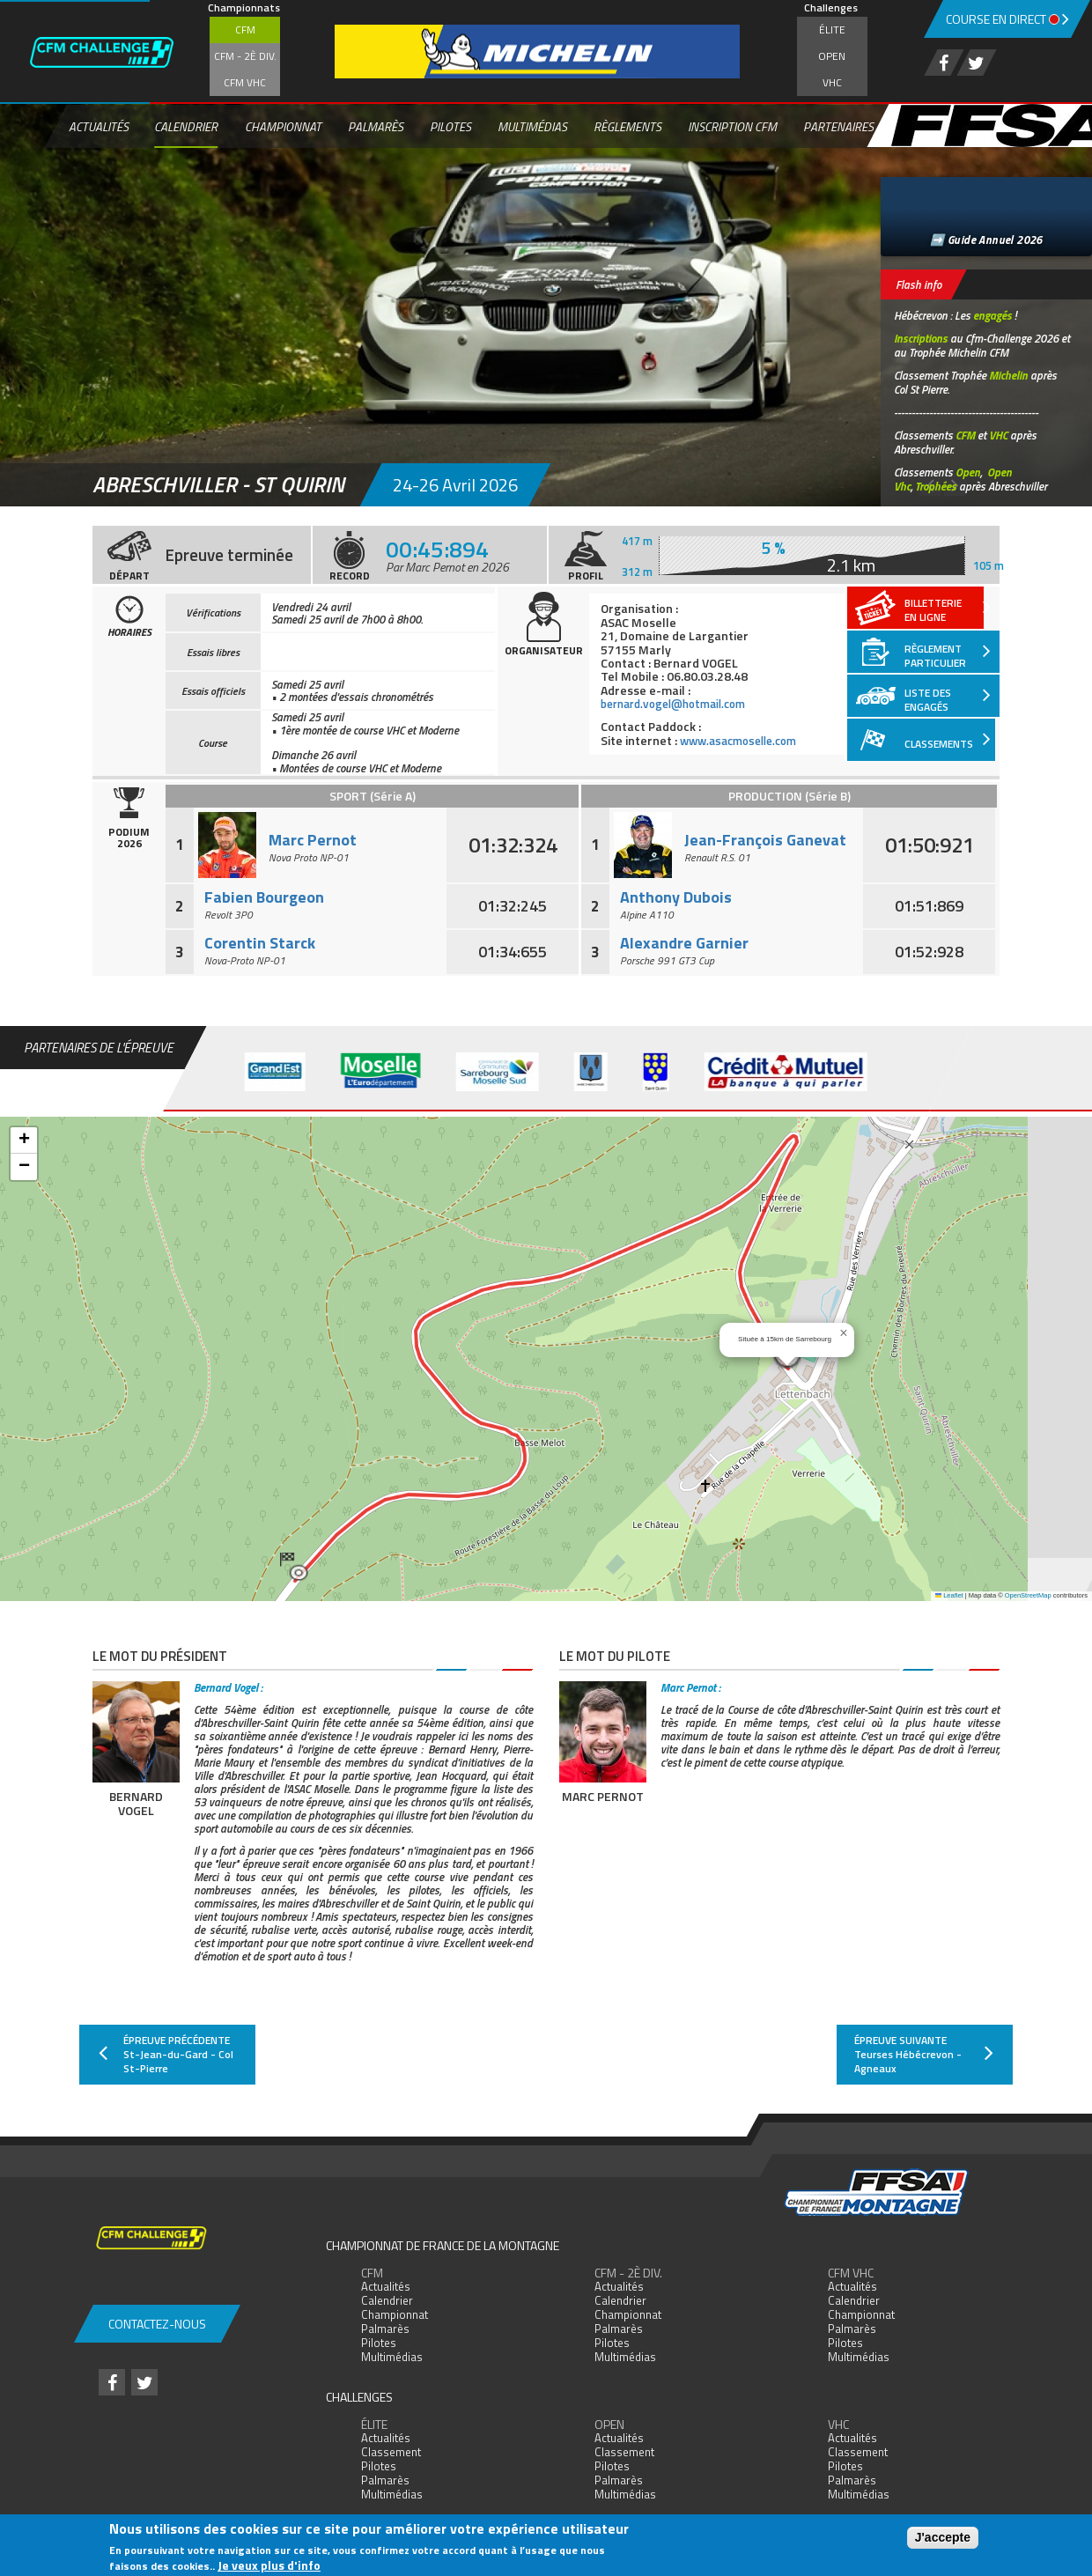 The height and width of the screenshot is (2576, 1092). What do you see at coordinates (313, 840) in the screenshot?
I see `Marc Pernot` at bounding box center [313, 840].